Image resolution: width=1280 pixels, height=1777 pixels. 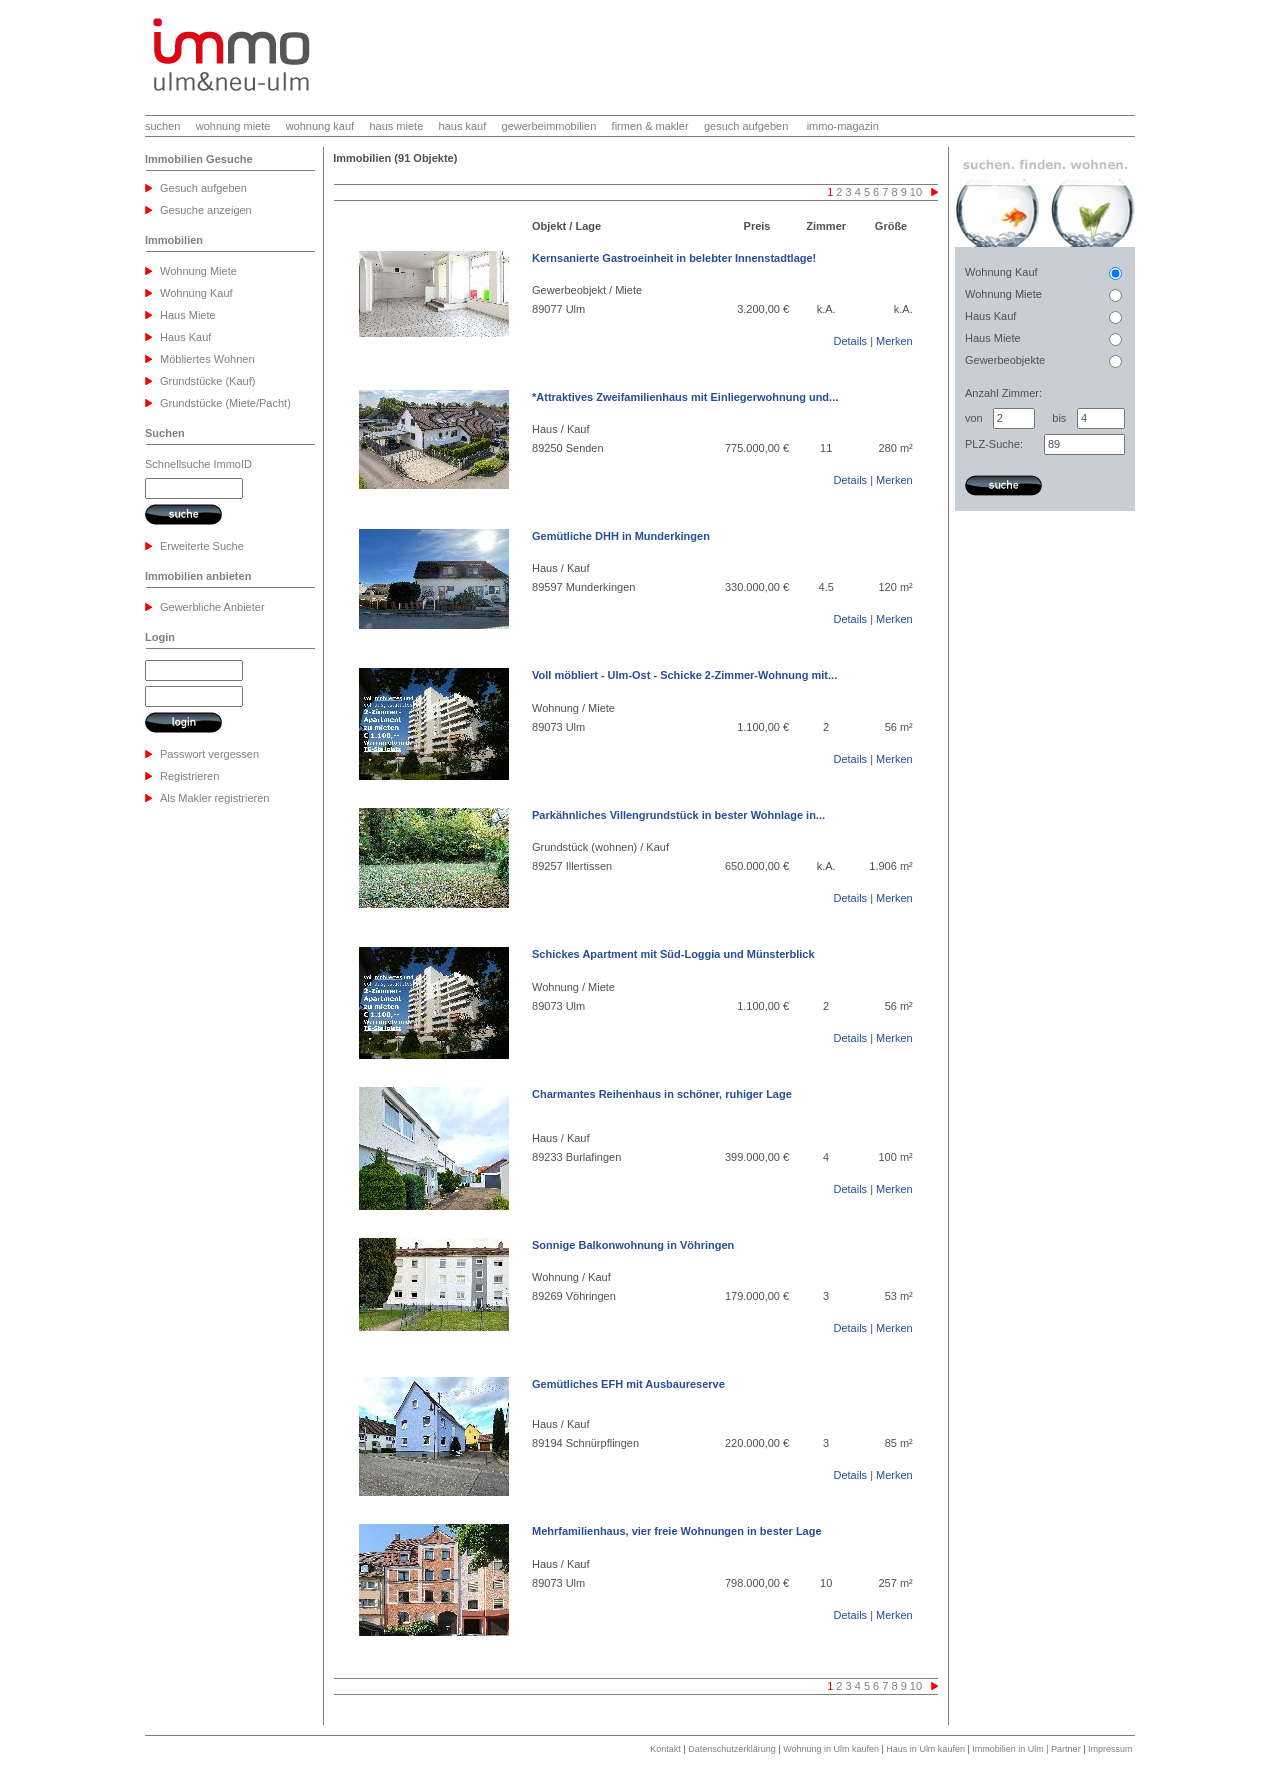 What do you see at coordinates (850, 341) in the screenshot?
I see `Details` at bounding box center [850, 341].